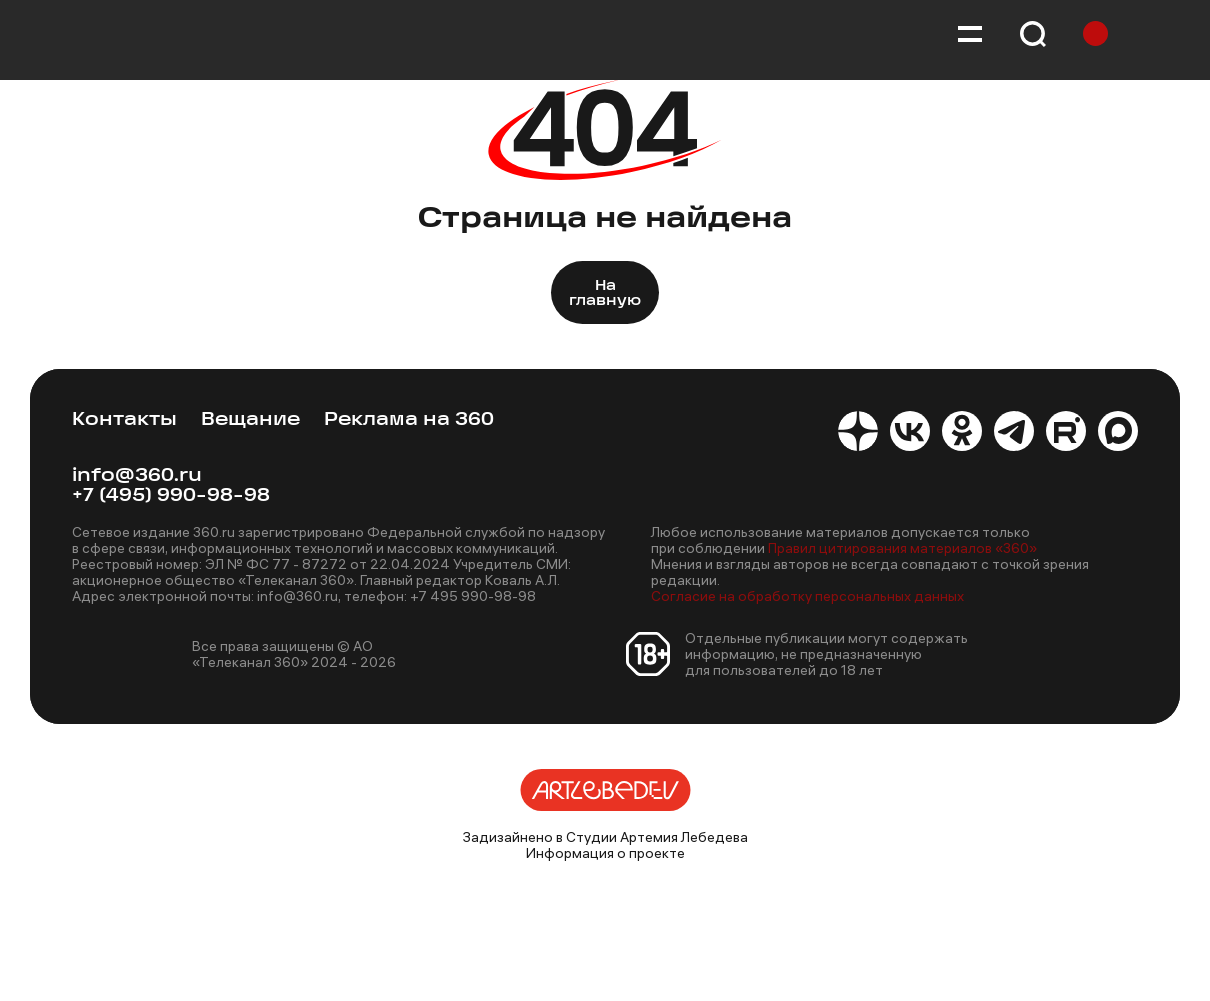 The width and height of the screenshot is (1210, 1001). I want to click on info@360.ru, so click(137, 476).